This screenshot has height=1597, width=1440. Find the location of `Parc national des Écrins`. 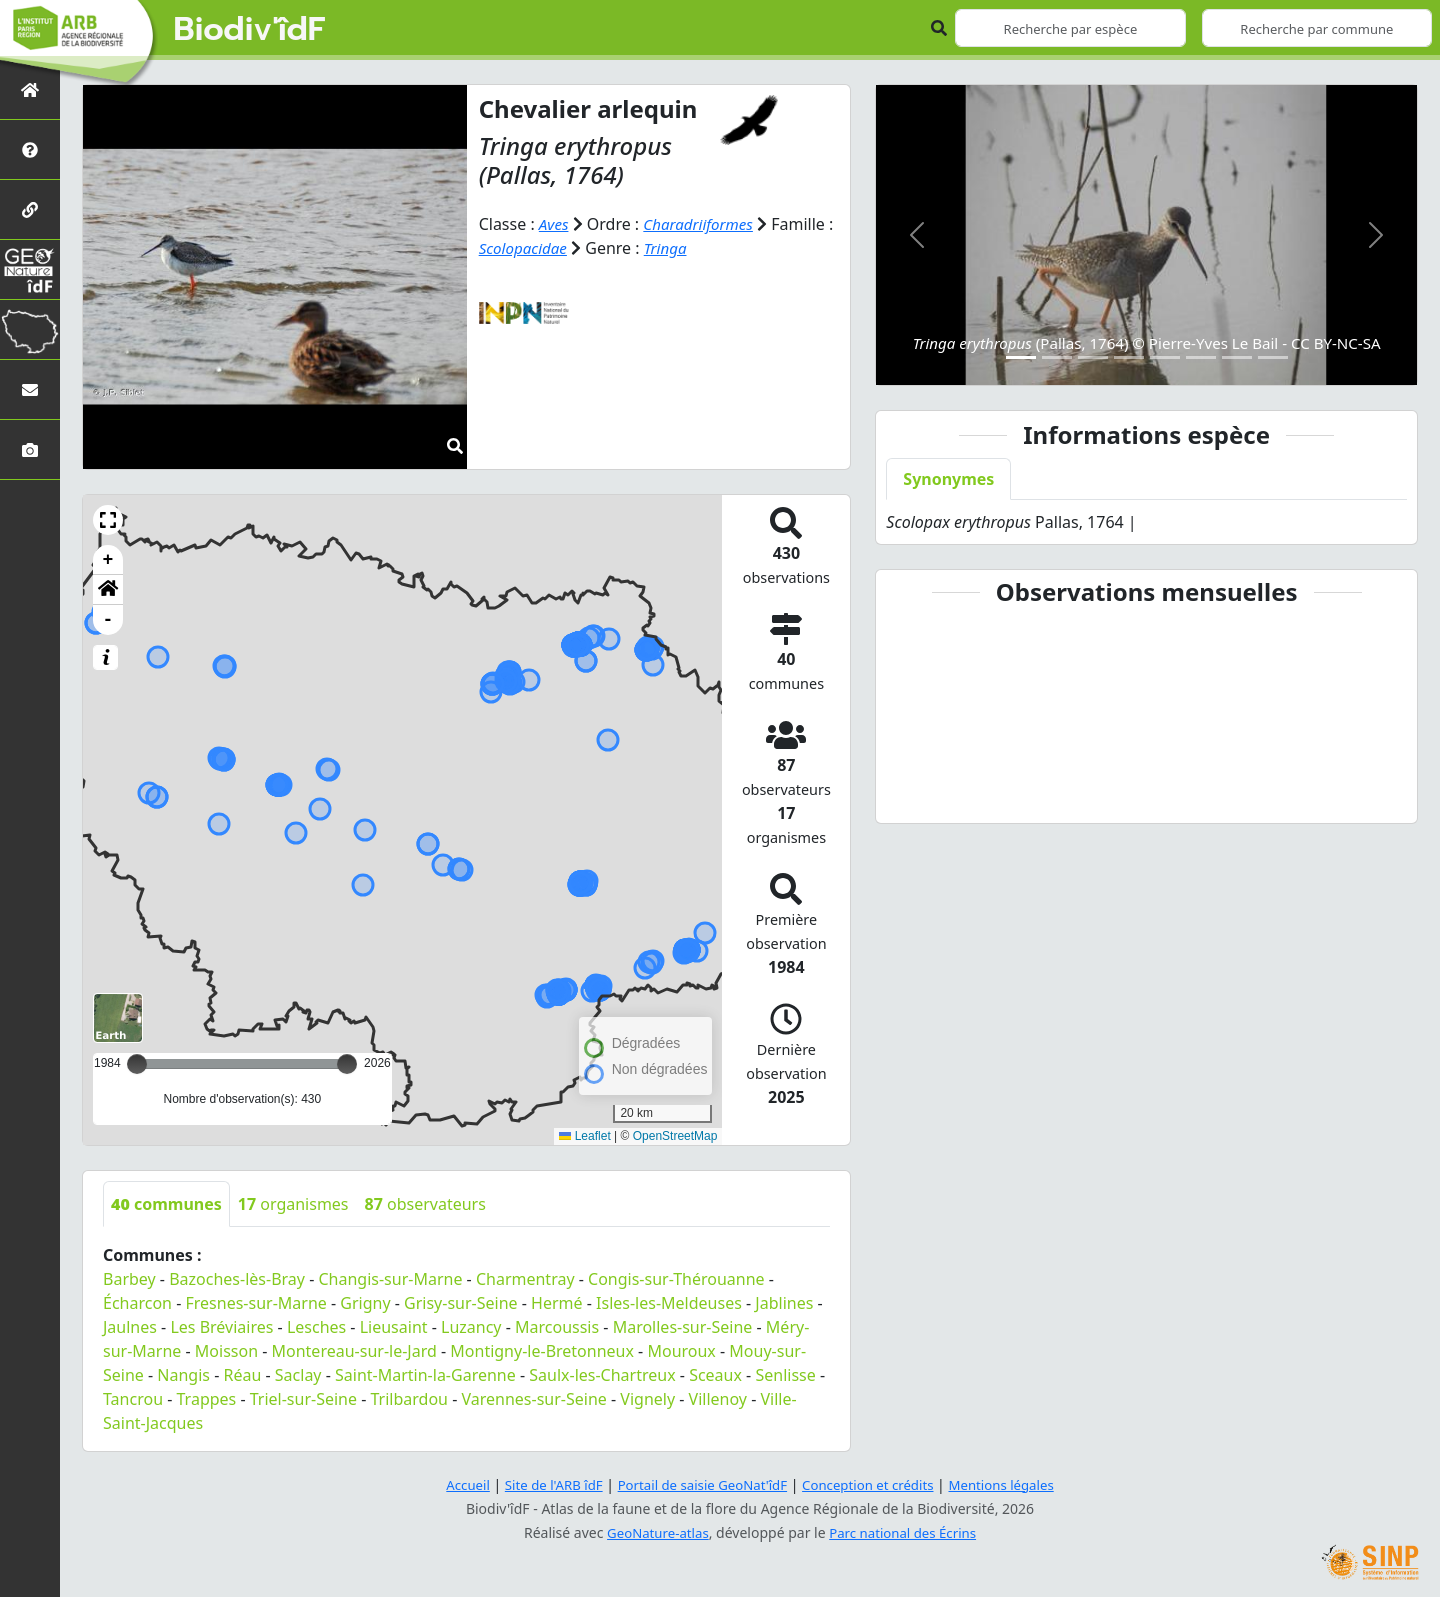

Parc national des Écrins is located at coordinates (906, 1532).